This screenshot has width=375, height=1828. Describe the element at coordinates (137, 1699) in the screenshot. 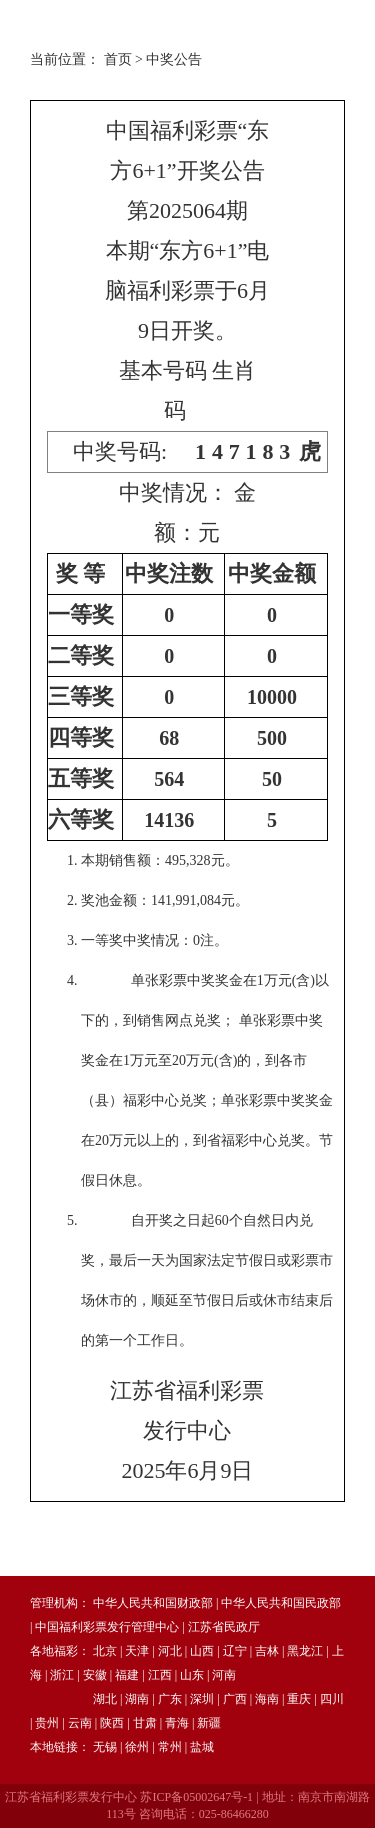

I see `湖南` at that location.